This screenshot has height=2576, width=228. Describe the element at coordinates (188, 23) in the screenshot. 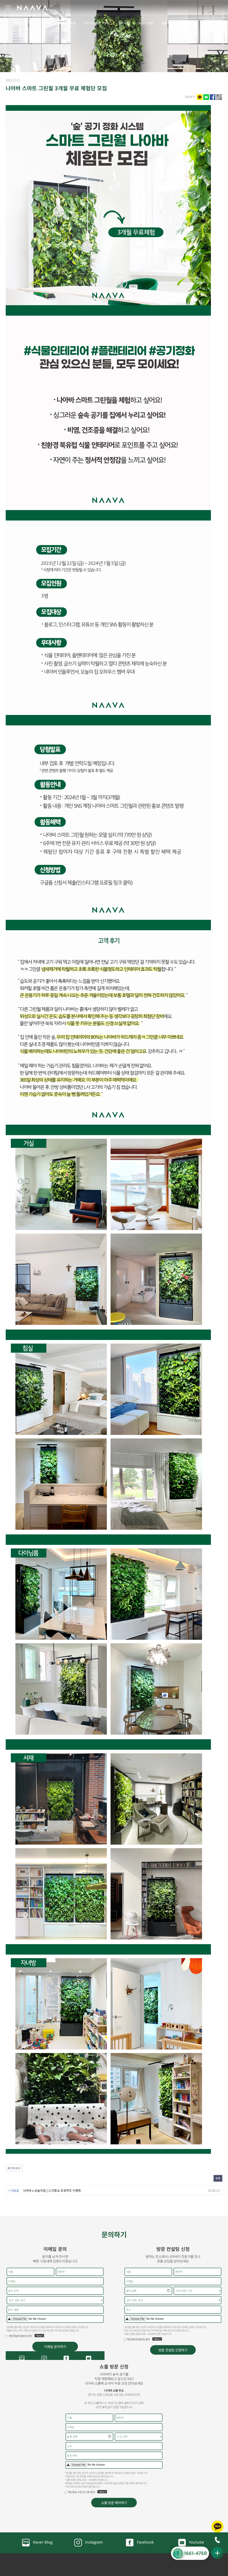

I see `방문 컨설팅` at that location.